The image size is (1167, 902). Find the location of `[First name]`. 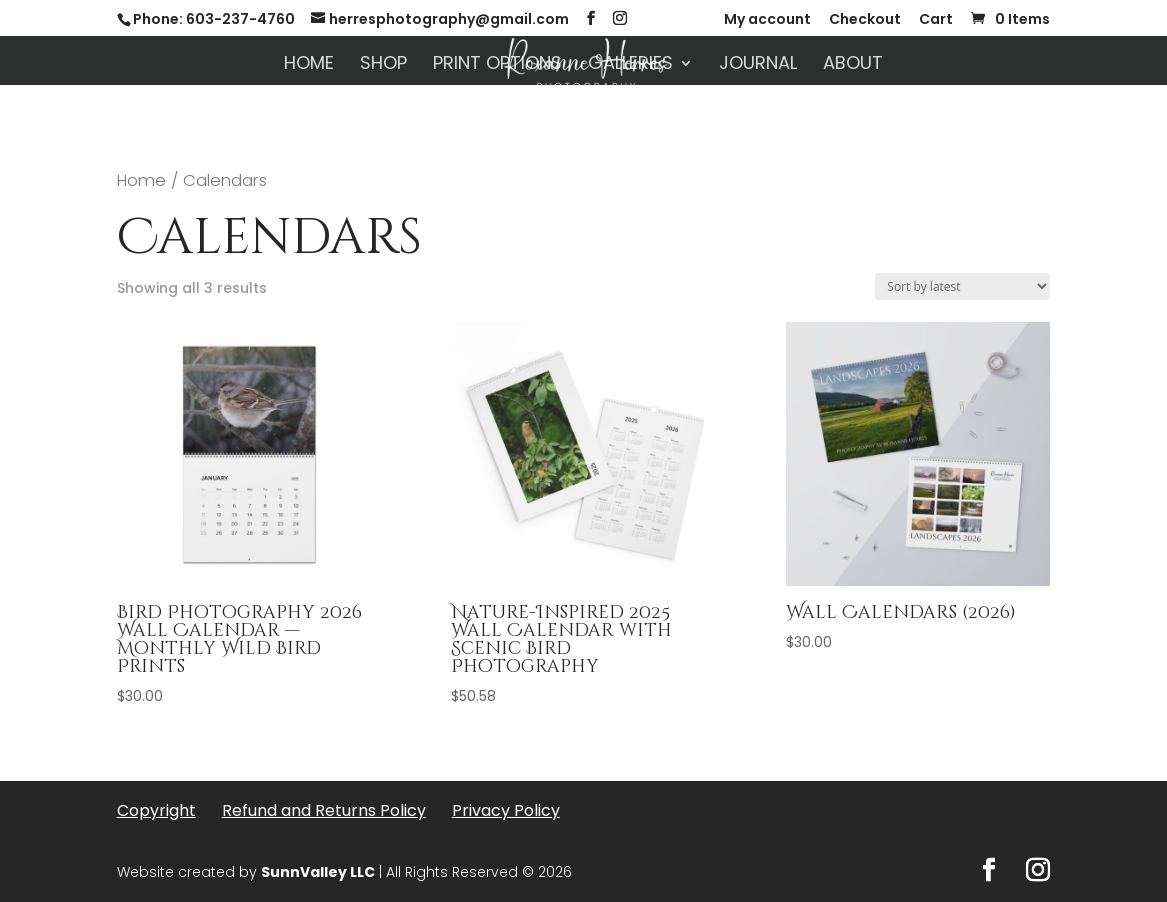

[First name] is located at coordinates (415, 669).